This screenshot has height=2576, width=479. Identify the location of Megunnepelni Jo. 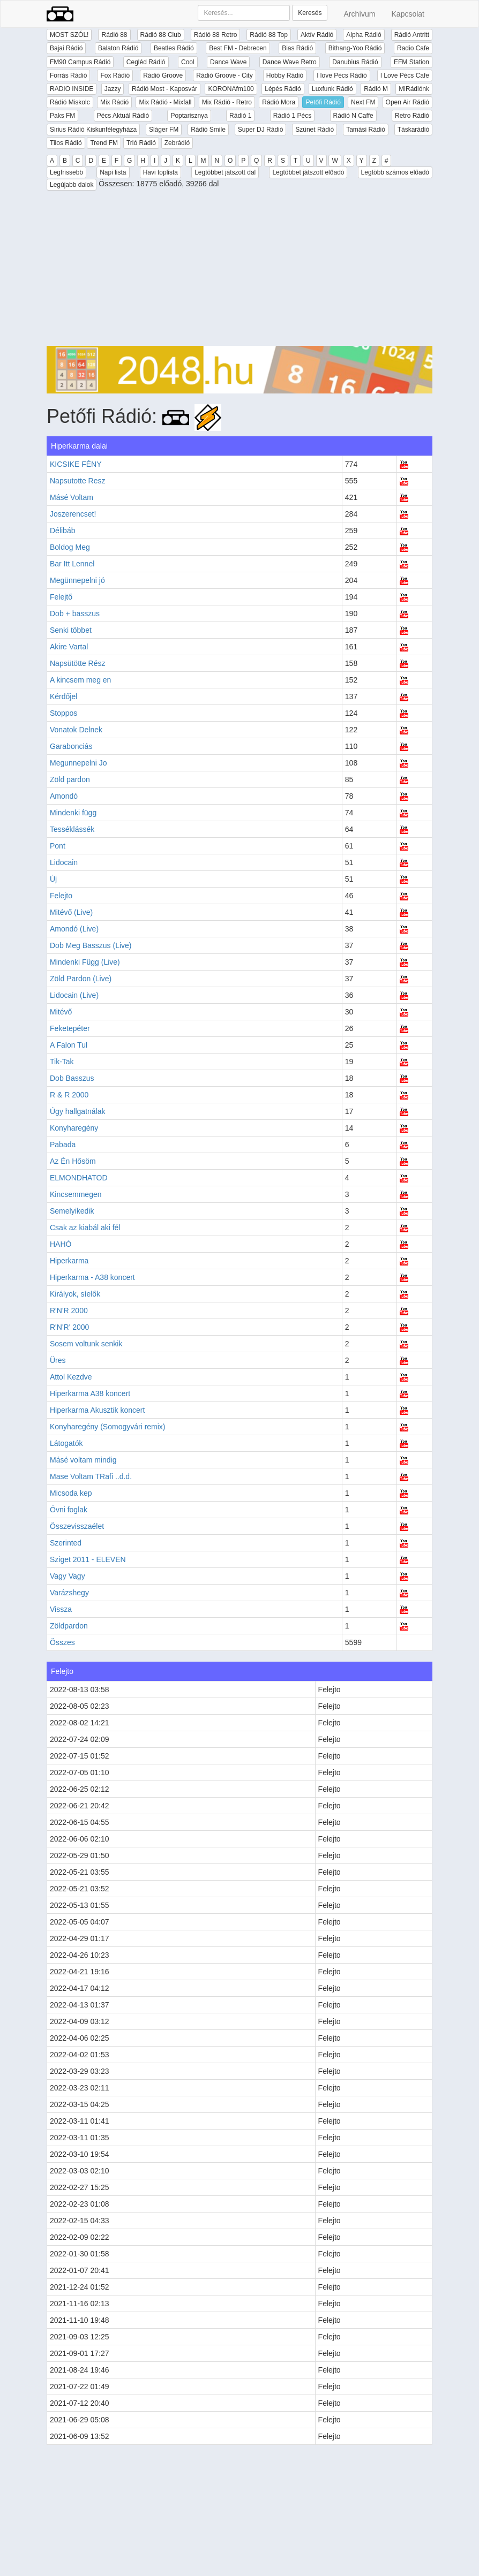
(78, 763).